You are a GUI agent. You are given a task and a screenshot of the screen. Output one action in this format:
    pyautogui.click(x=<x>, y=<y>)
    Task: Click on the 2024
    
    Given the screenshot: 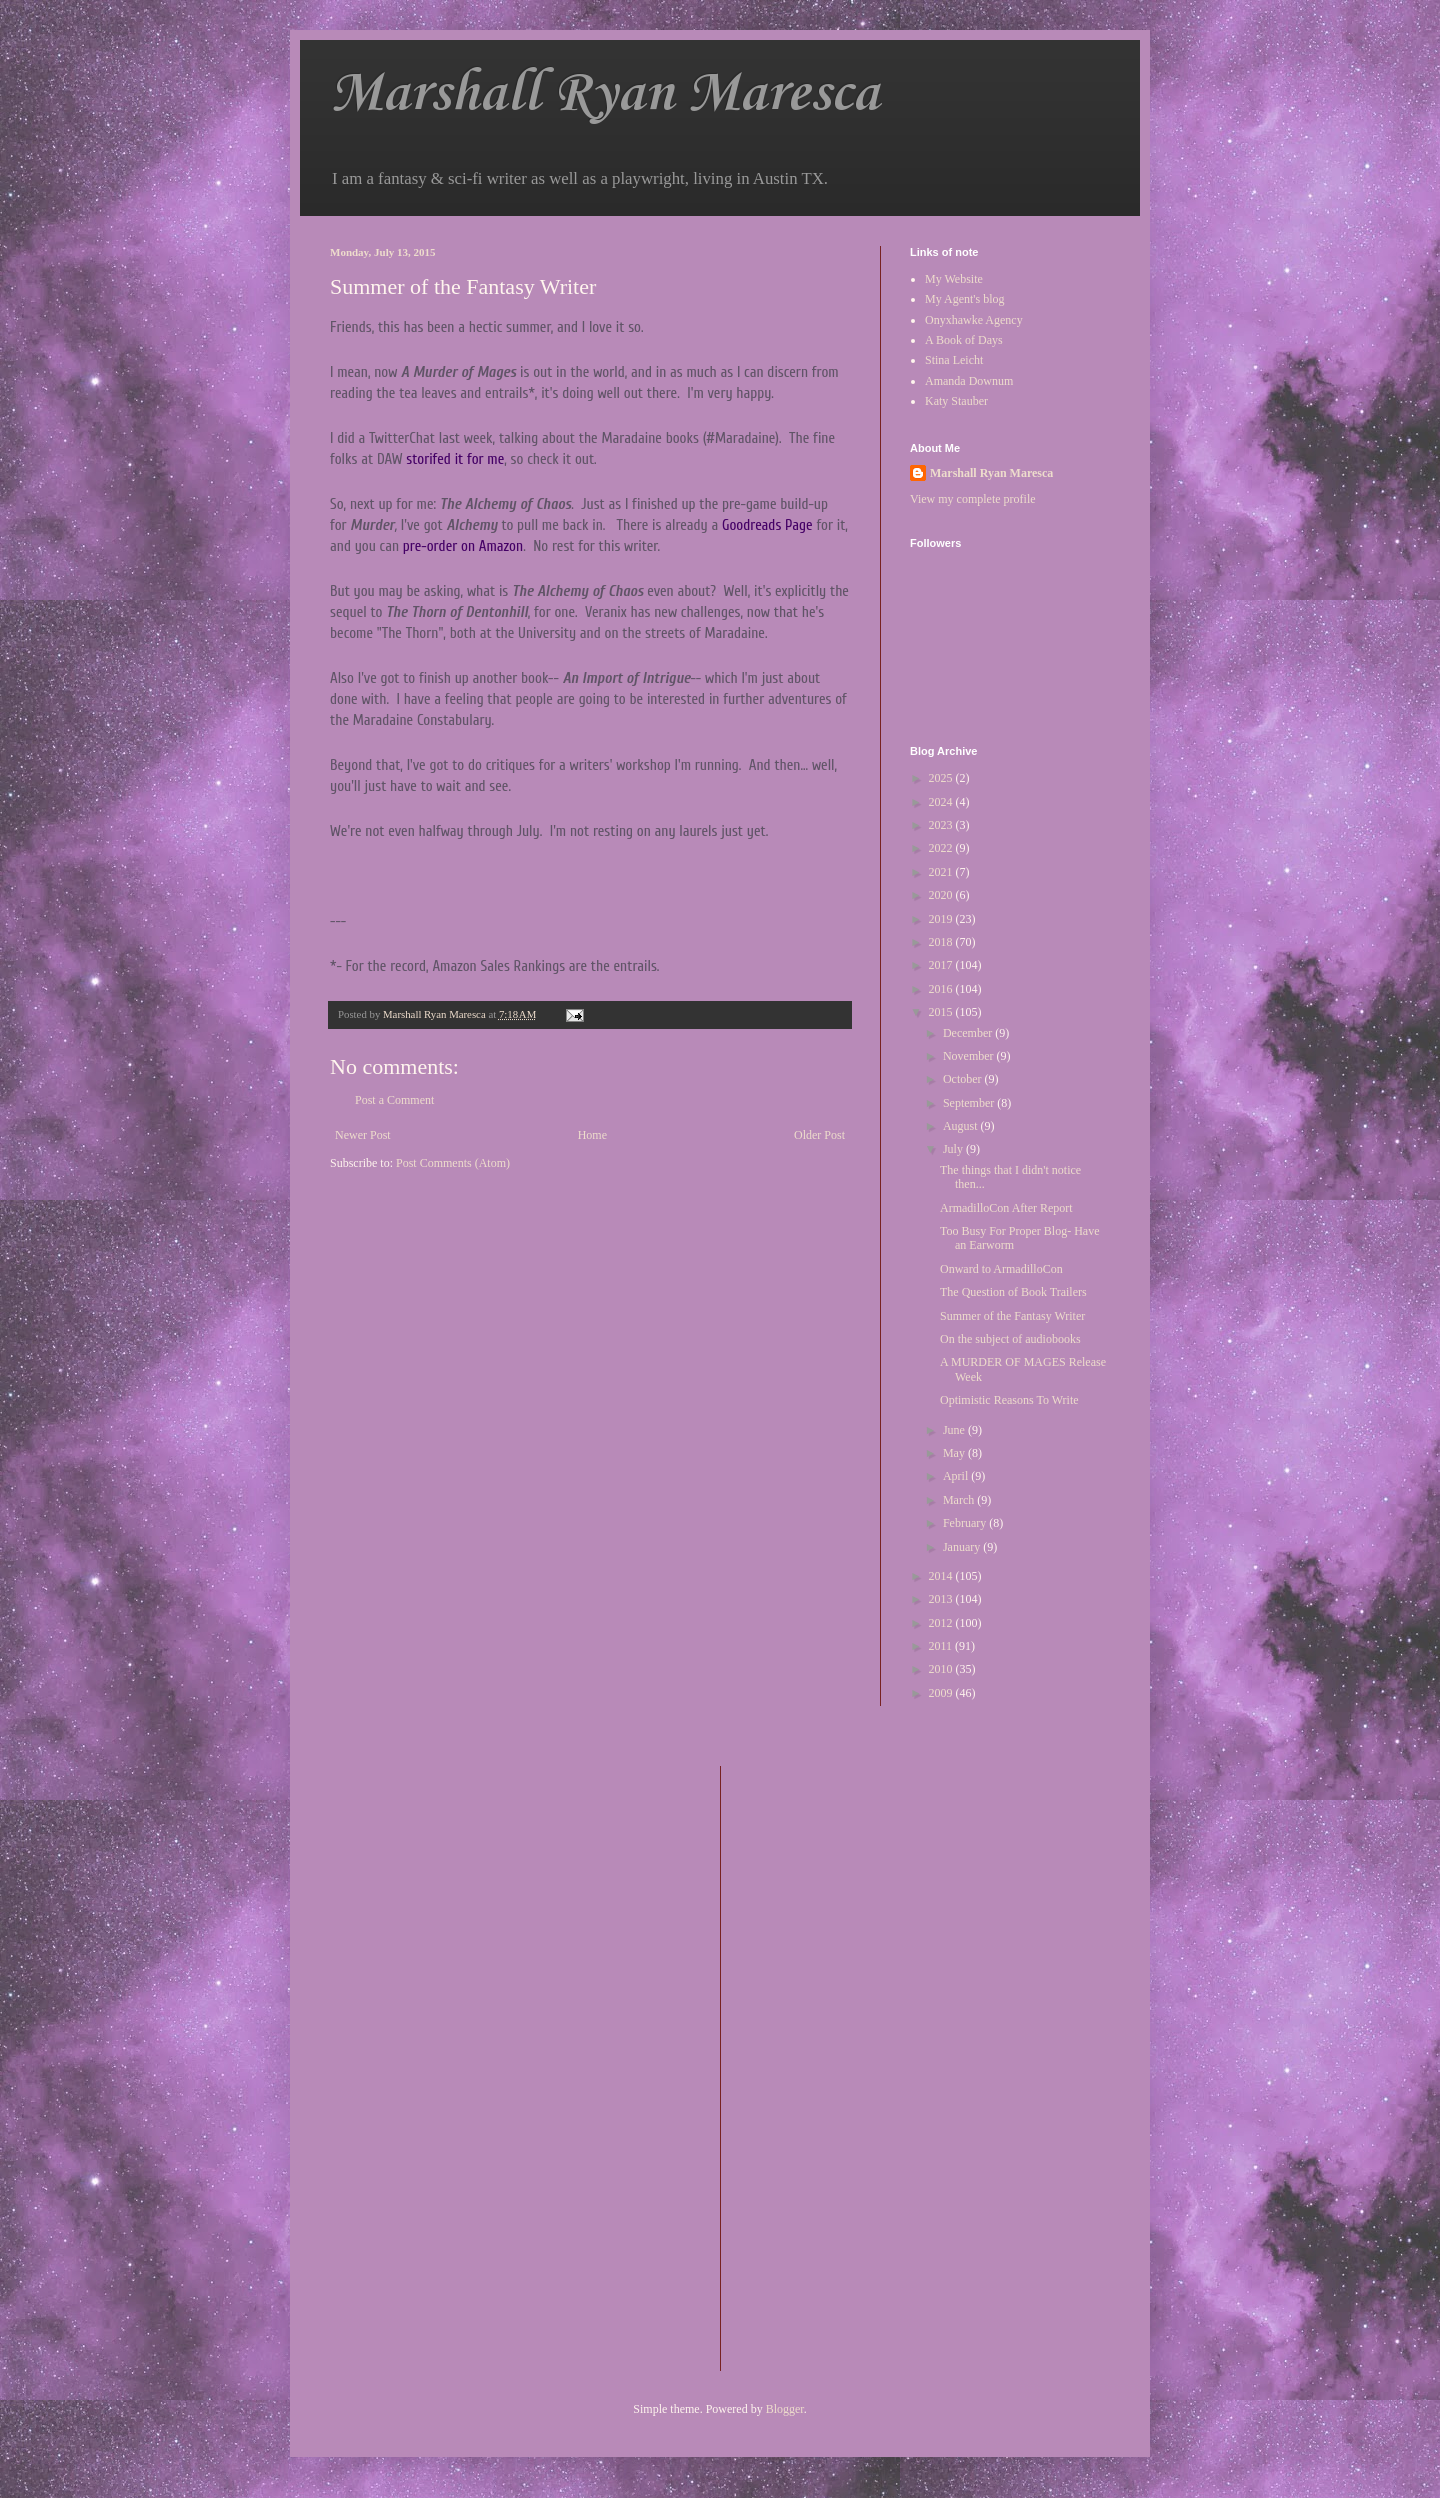 What is the action you would take?
    pyautogui.click(x=942, y=802)
    